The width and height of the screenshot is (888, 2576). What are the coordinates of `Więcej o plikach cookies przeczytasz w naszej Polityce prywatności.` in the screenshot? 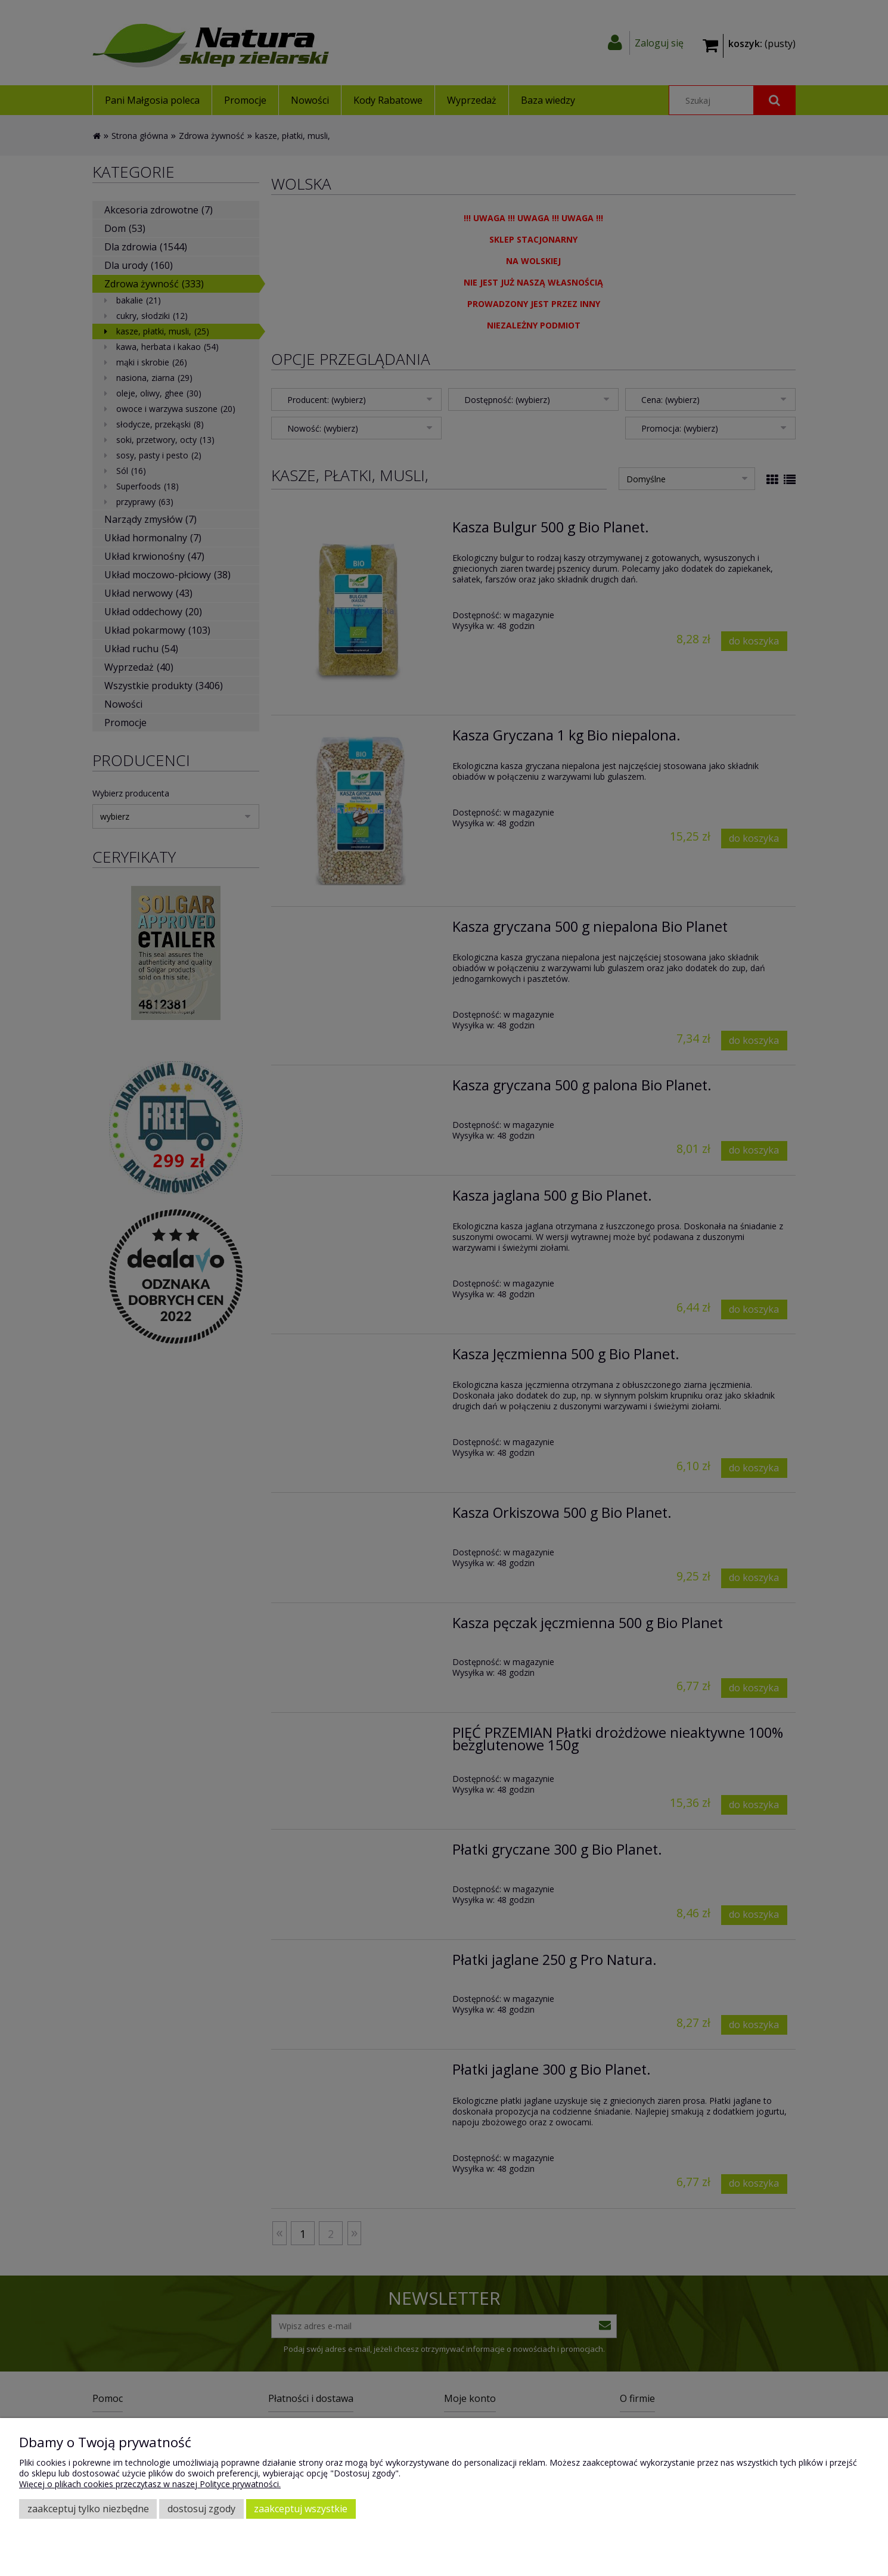 It's located at (150, 2484).